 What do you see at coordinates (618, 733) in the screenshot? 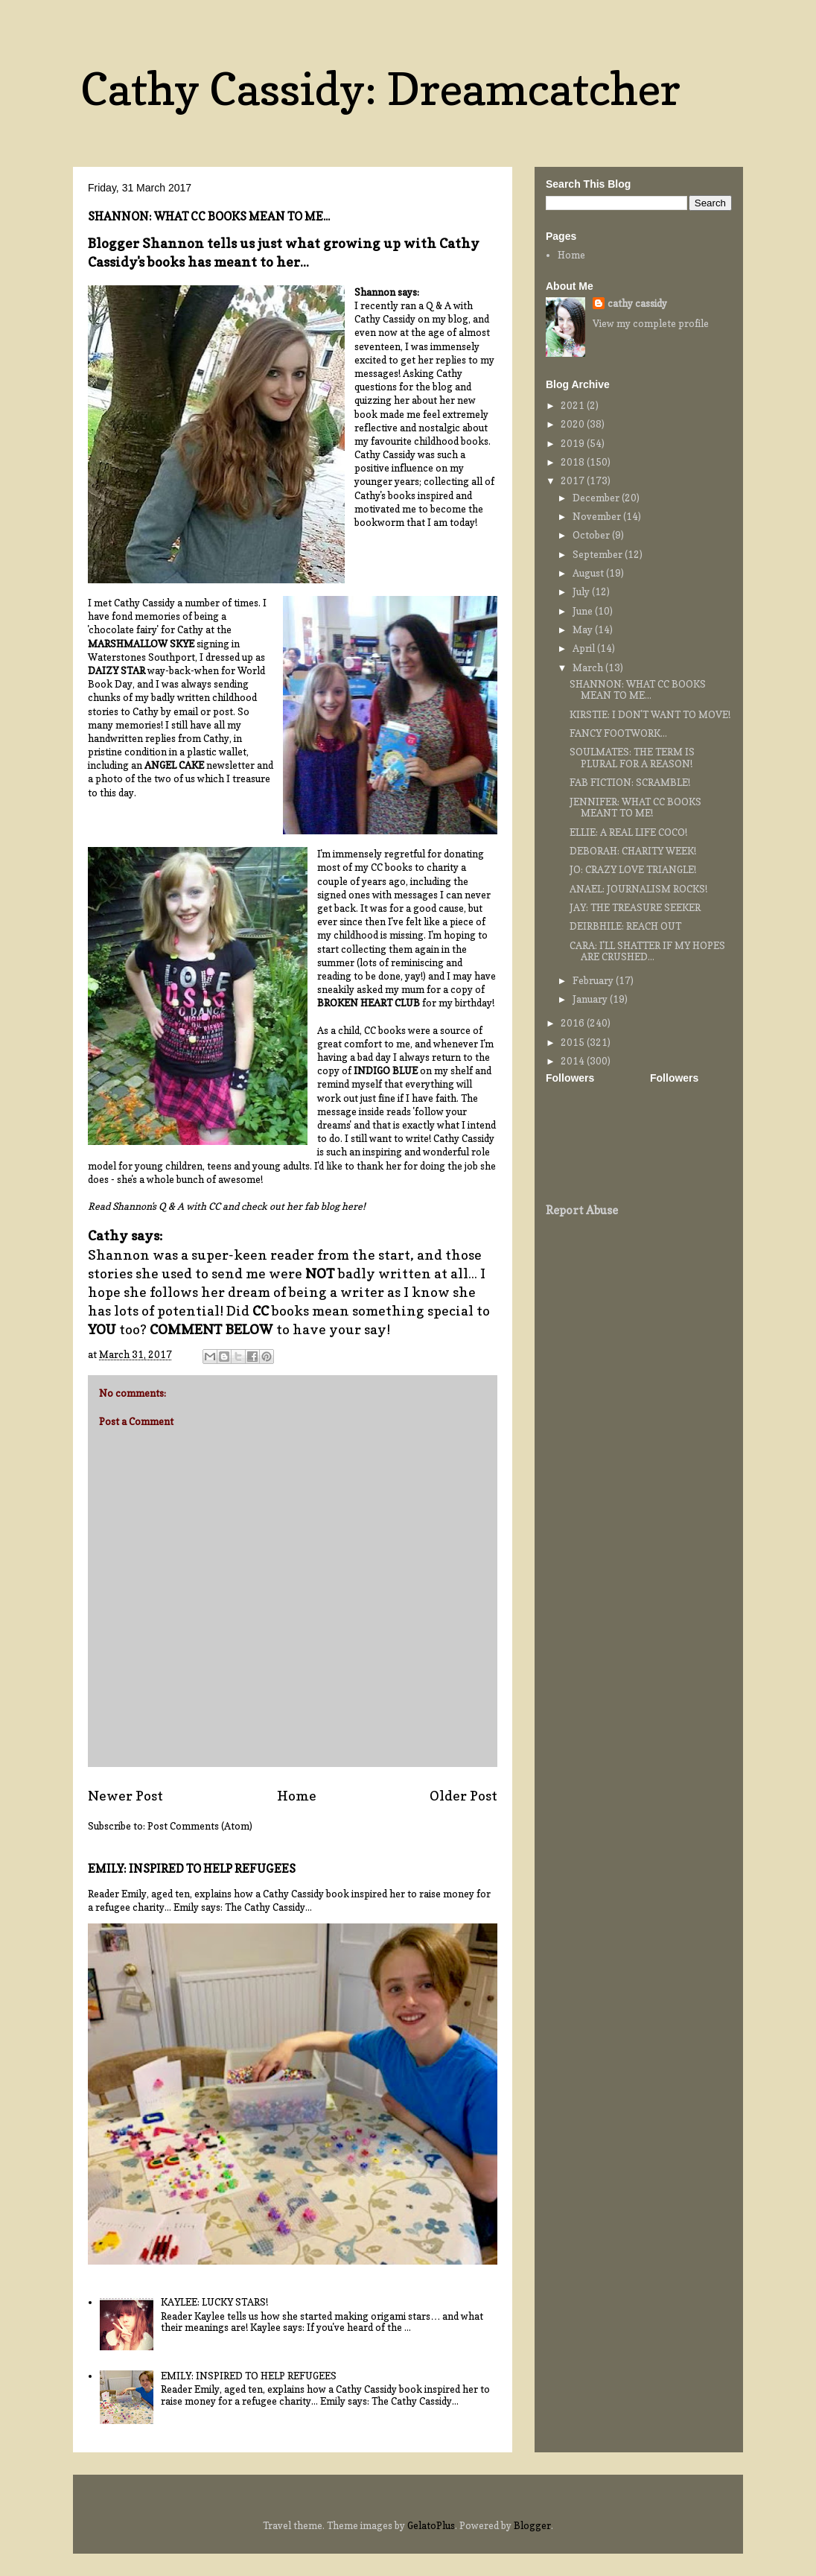
I see `FANCY FOOTWORK...` at bounding box center [618, 733].